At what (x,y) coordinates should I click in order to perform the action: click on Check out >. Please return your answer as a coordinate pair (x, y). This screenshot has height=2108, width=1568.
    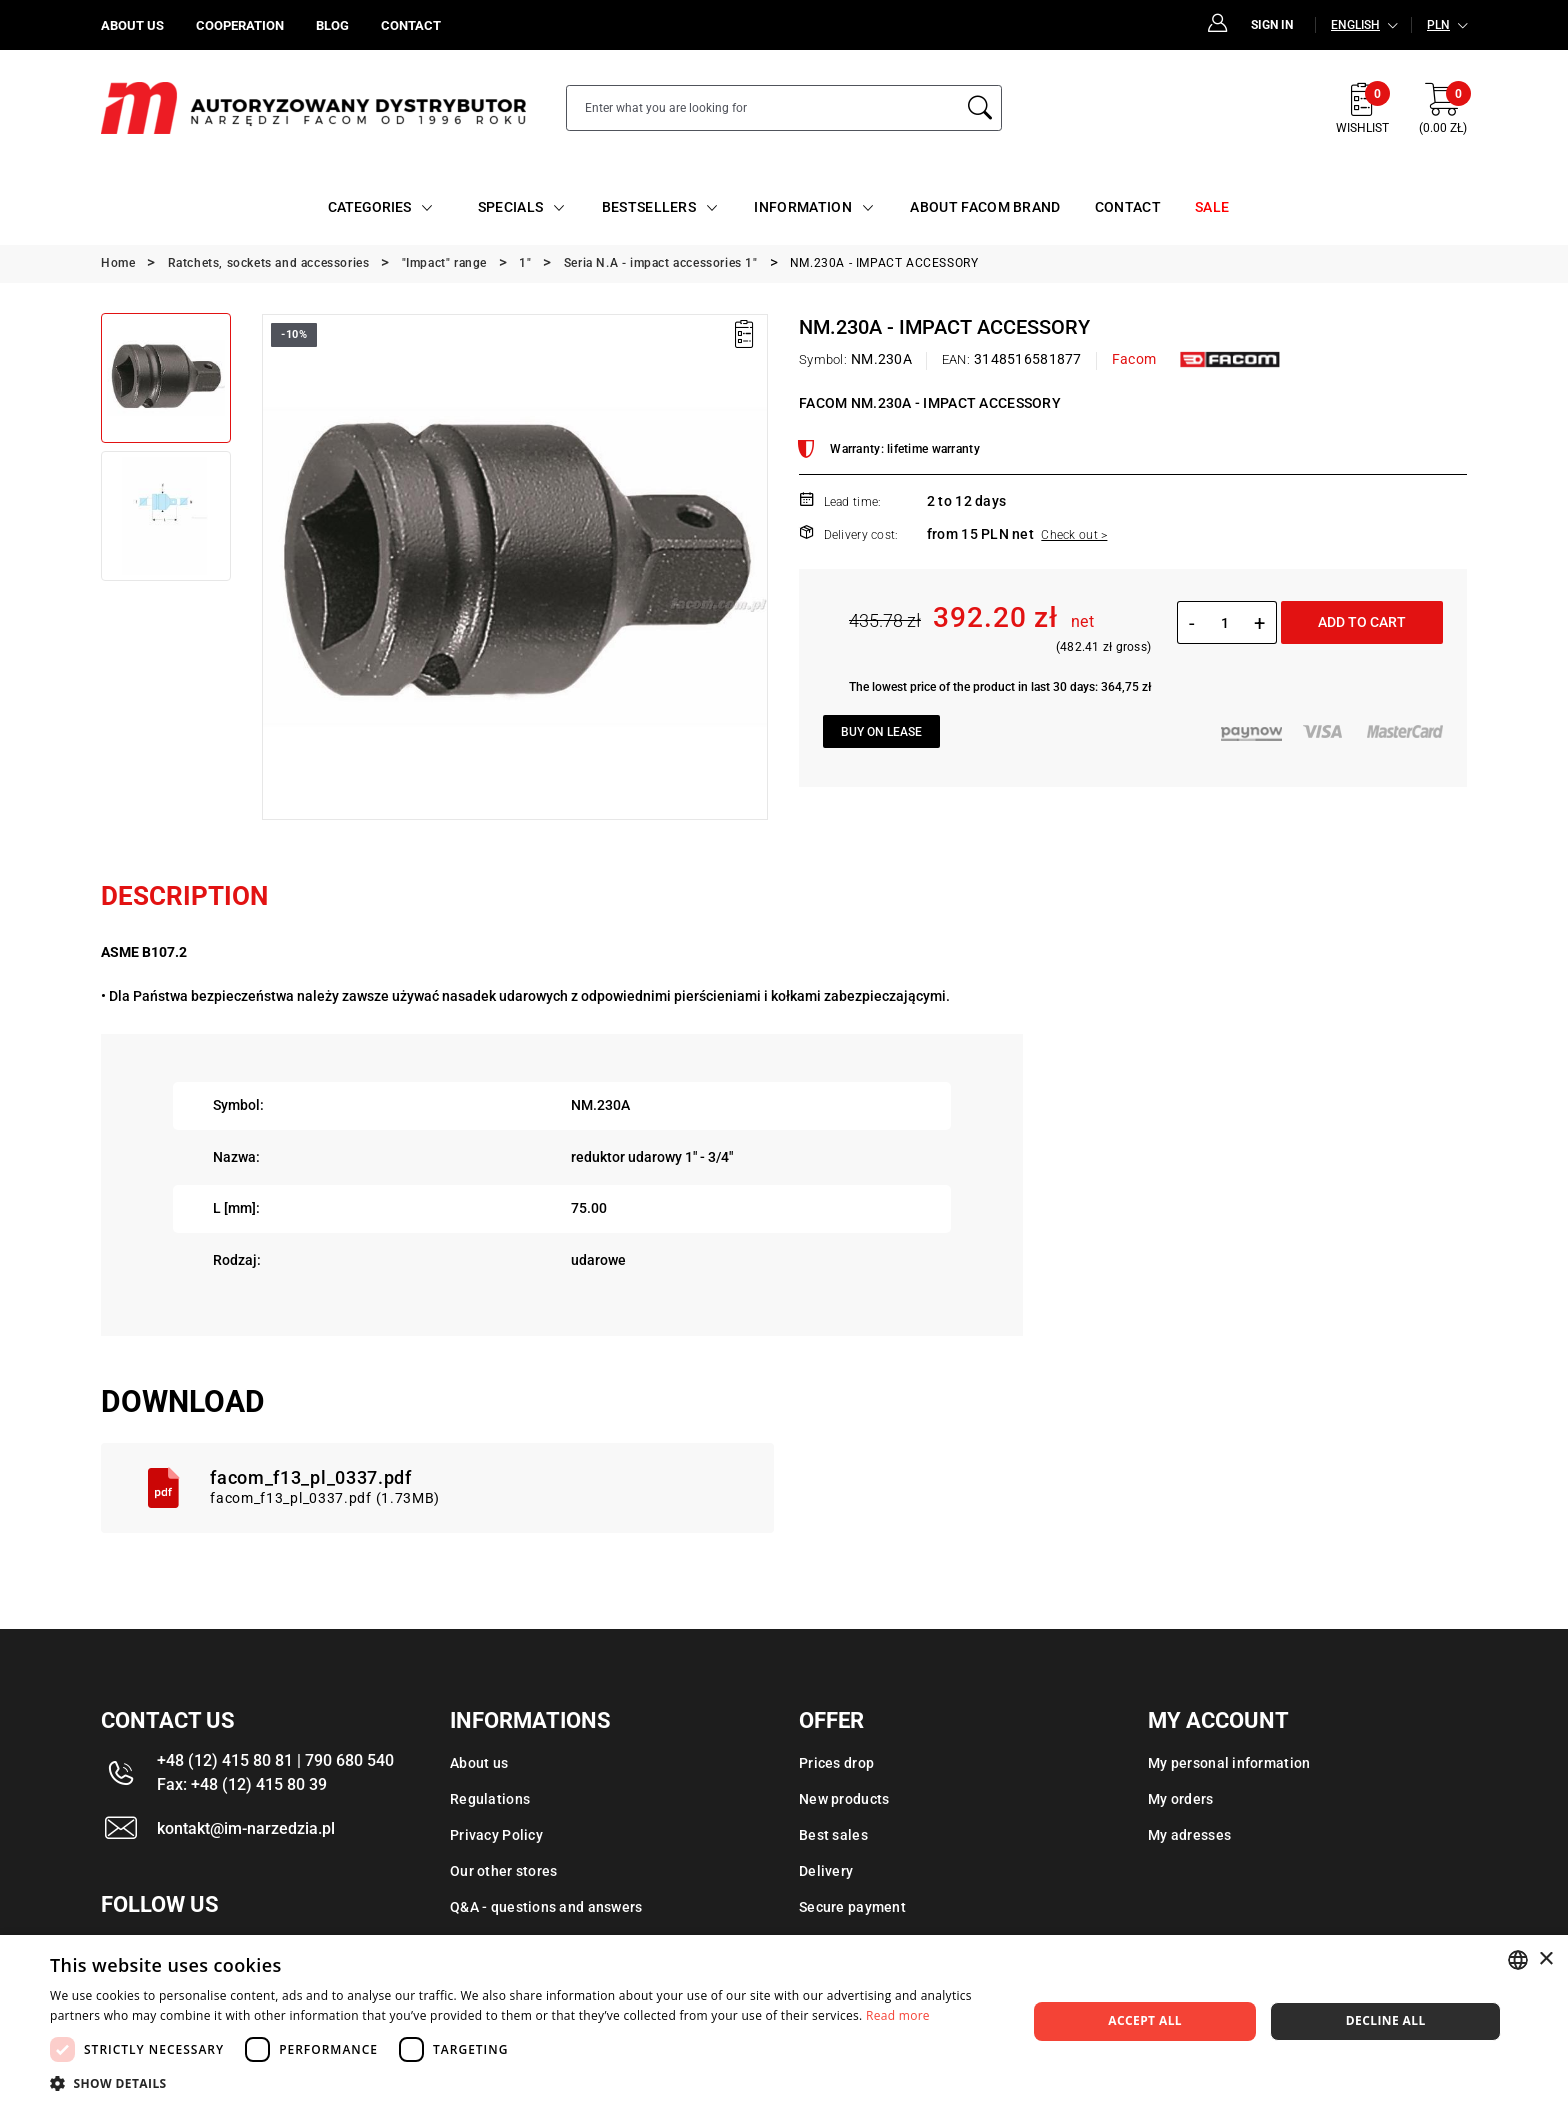
    Looking at the image, I should click on (1074, 535).